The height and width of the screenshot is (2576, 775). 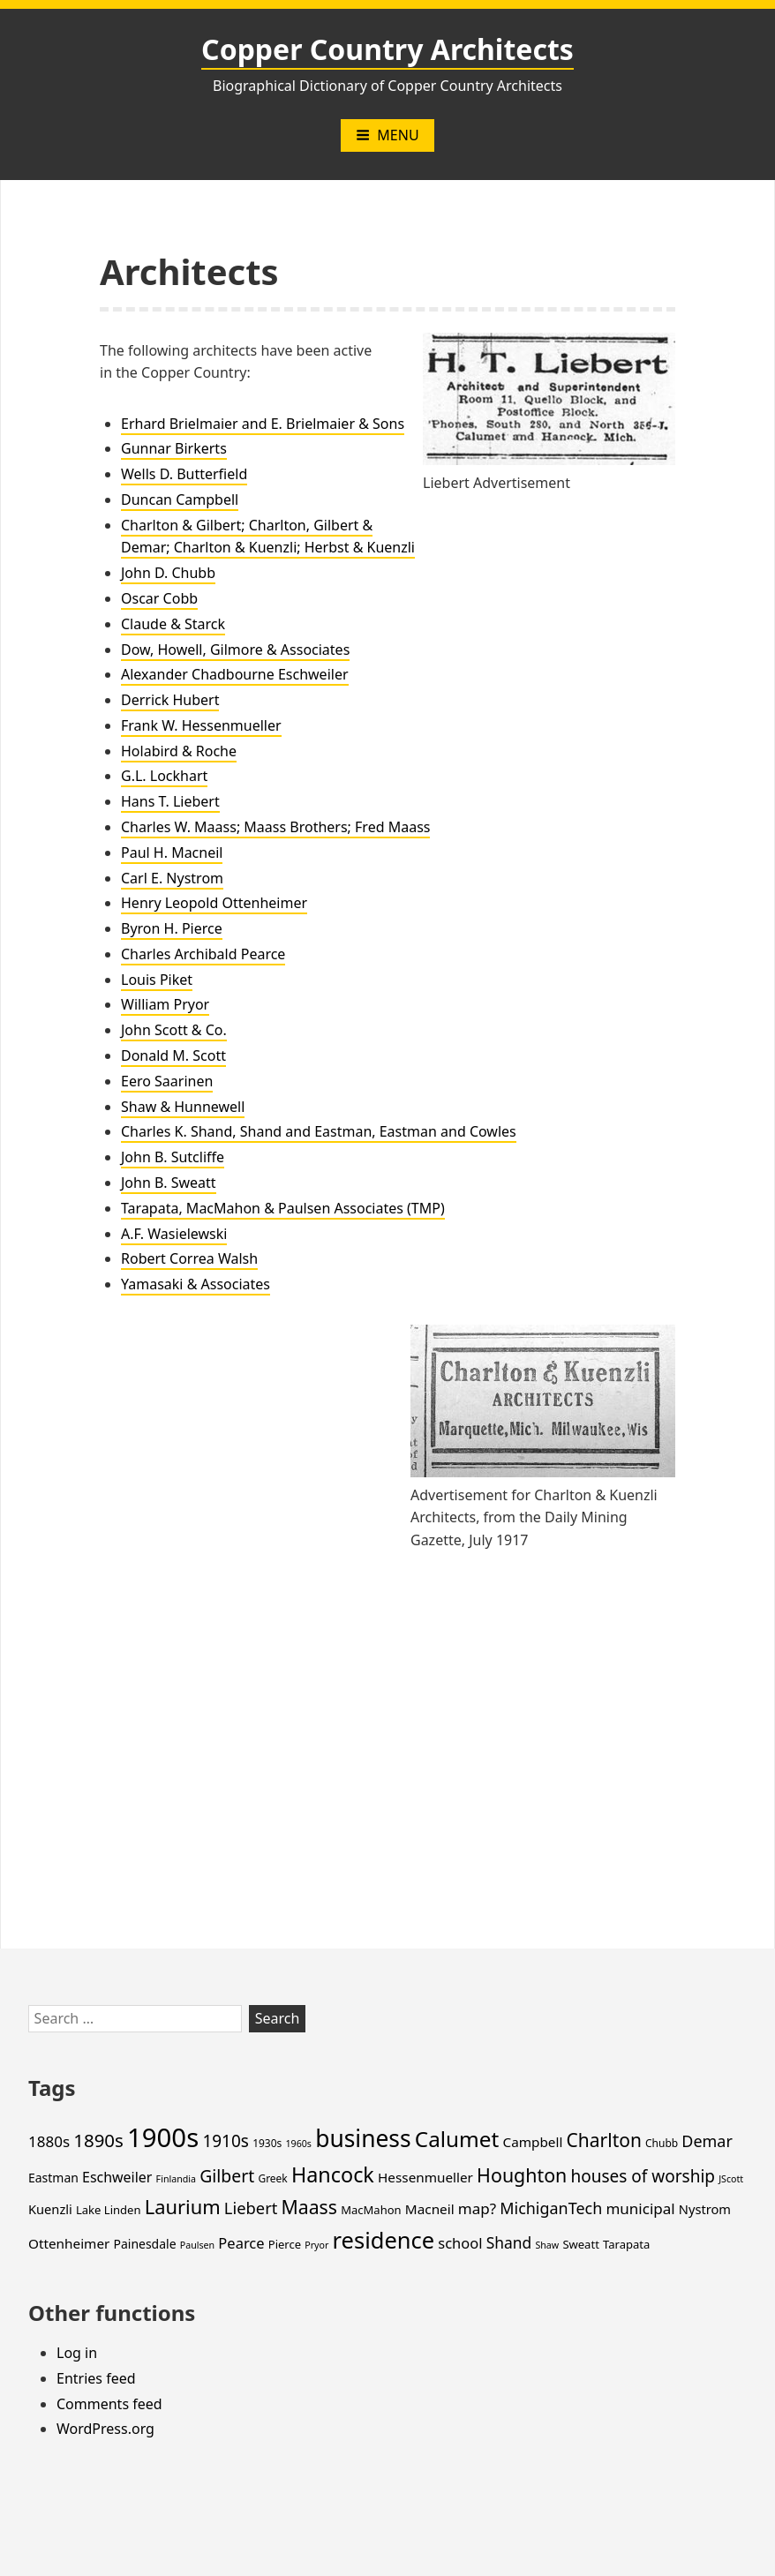 I want to click on Gilbert [Gilbert (17 items)], so click(x=226, y=2176).